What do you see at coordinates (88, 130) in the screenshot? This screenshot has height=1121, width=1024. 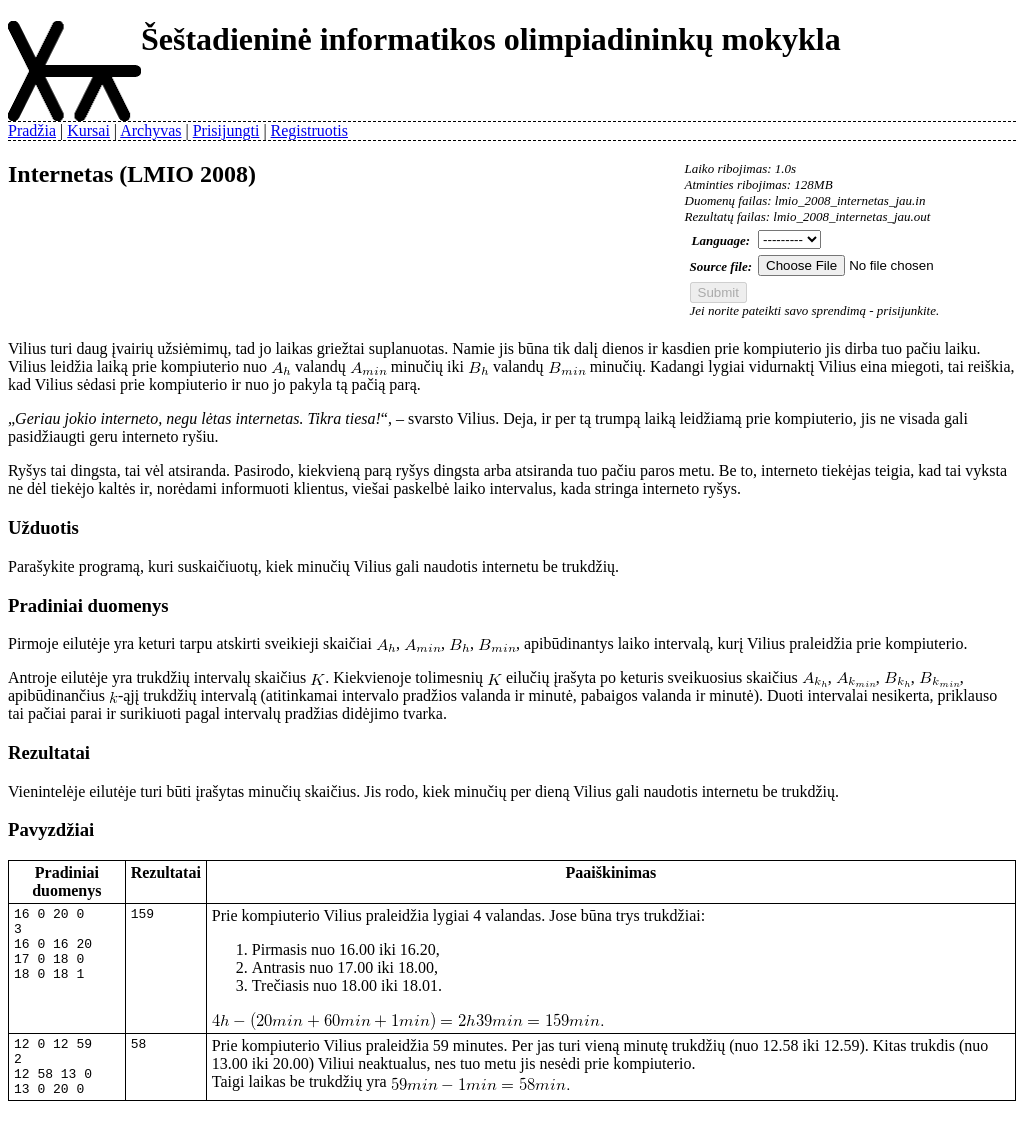 I see `Kursai` at bounding box center [88, 130].